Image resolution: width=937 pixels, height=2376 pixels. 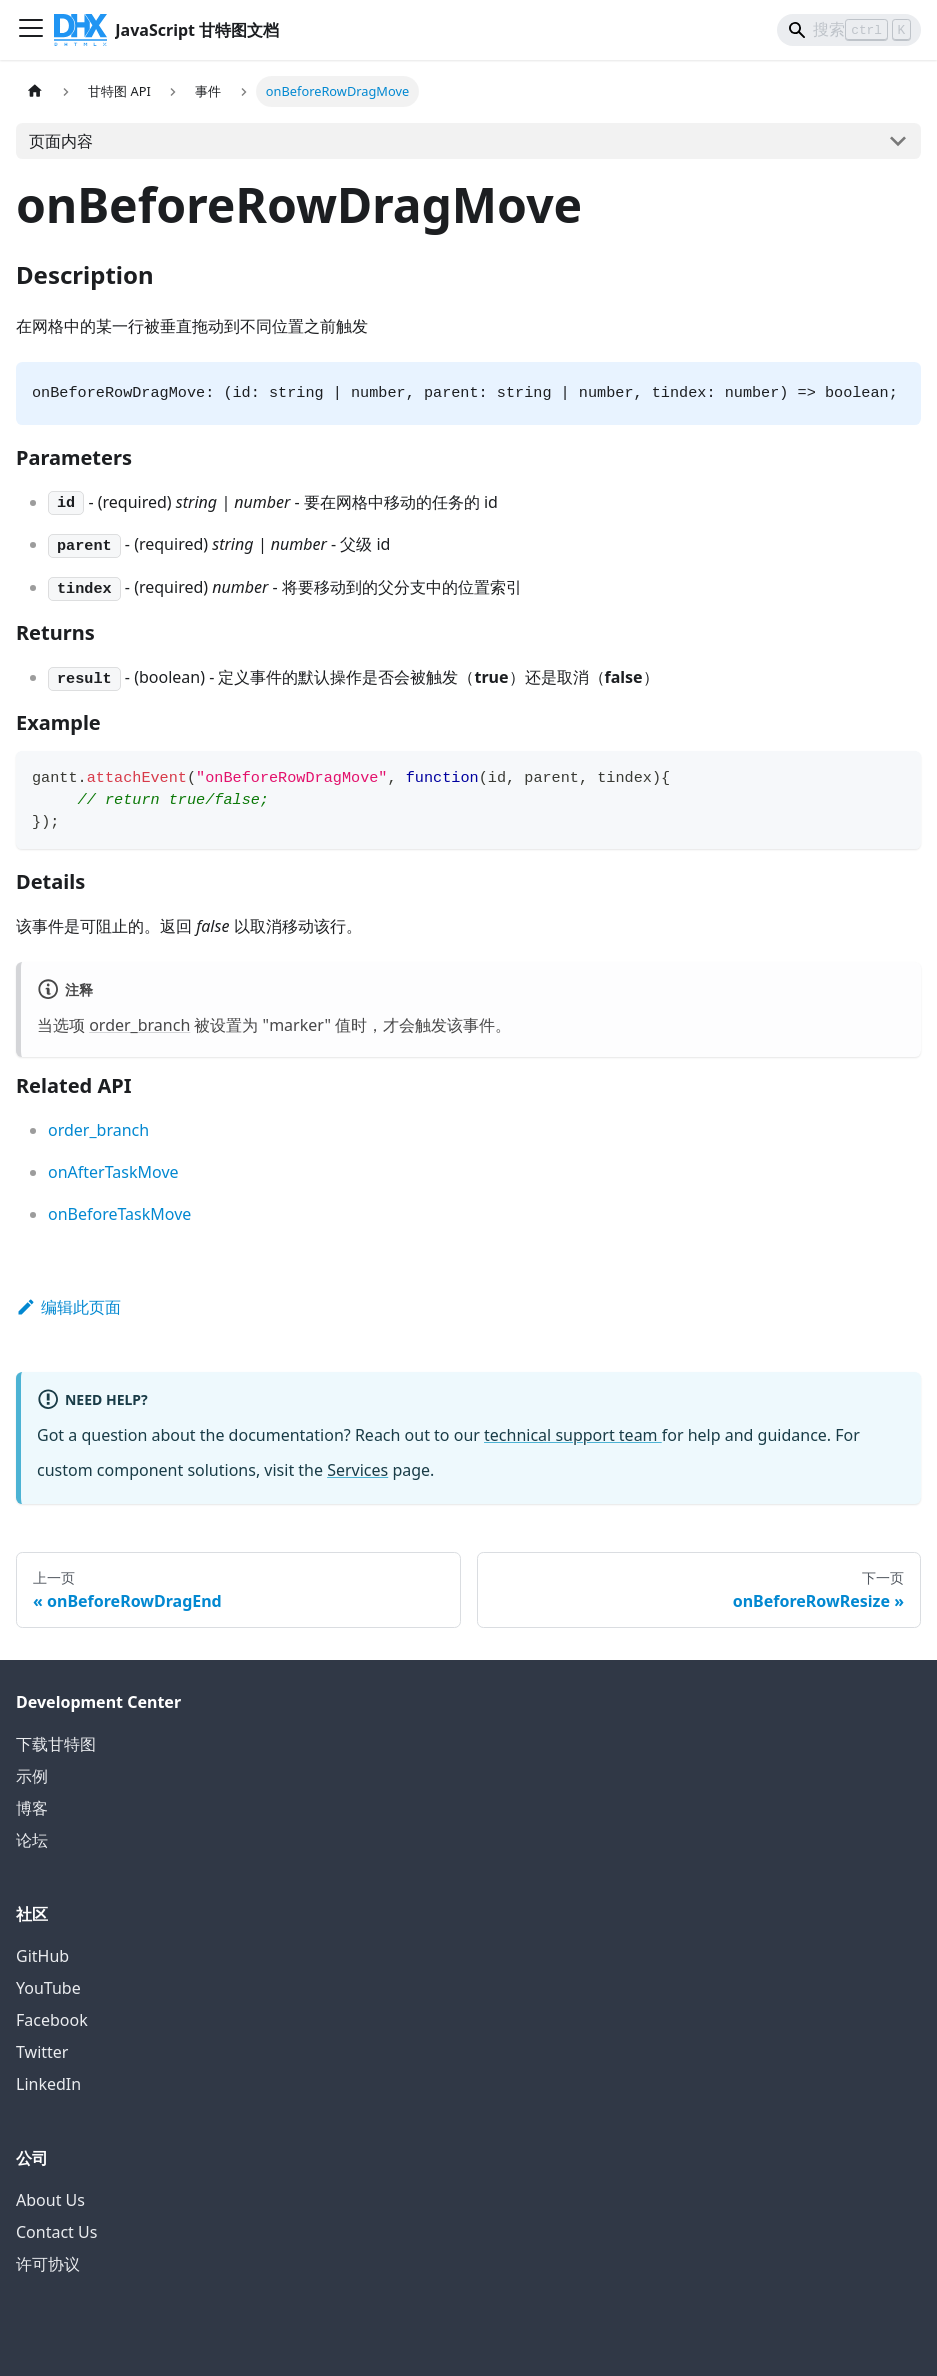 I want to click on 博客, so click(x=32, y=1808).